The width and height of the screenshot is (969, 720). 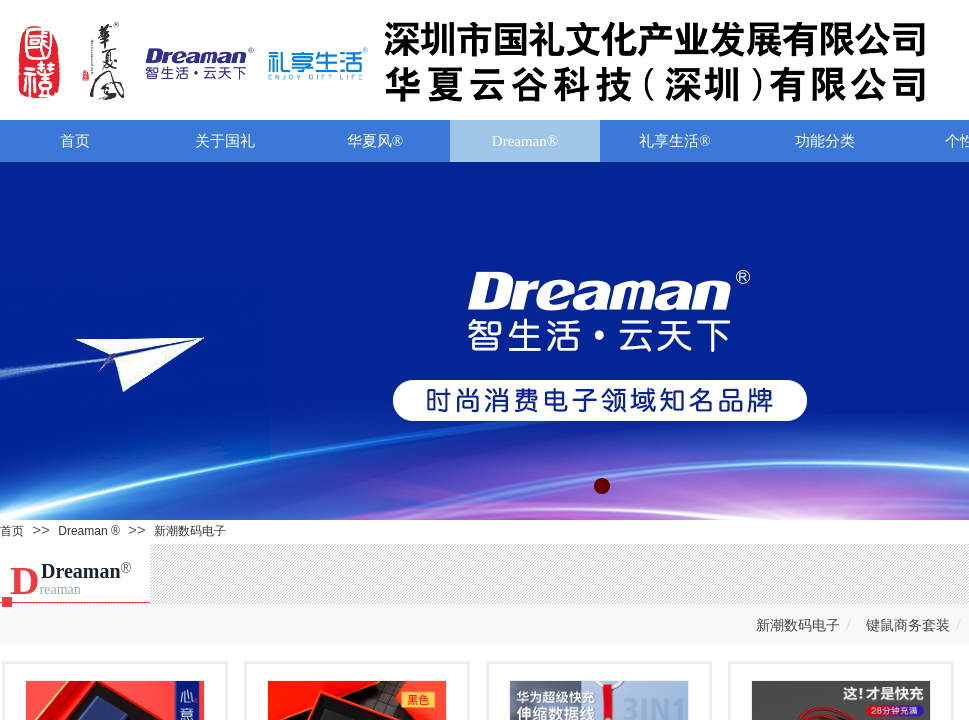 What do you see at coordinates (225, 141) in the screenshot?
I see `关于国礼` at bounding box center [225, 141].